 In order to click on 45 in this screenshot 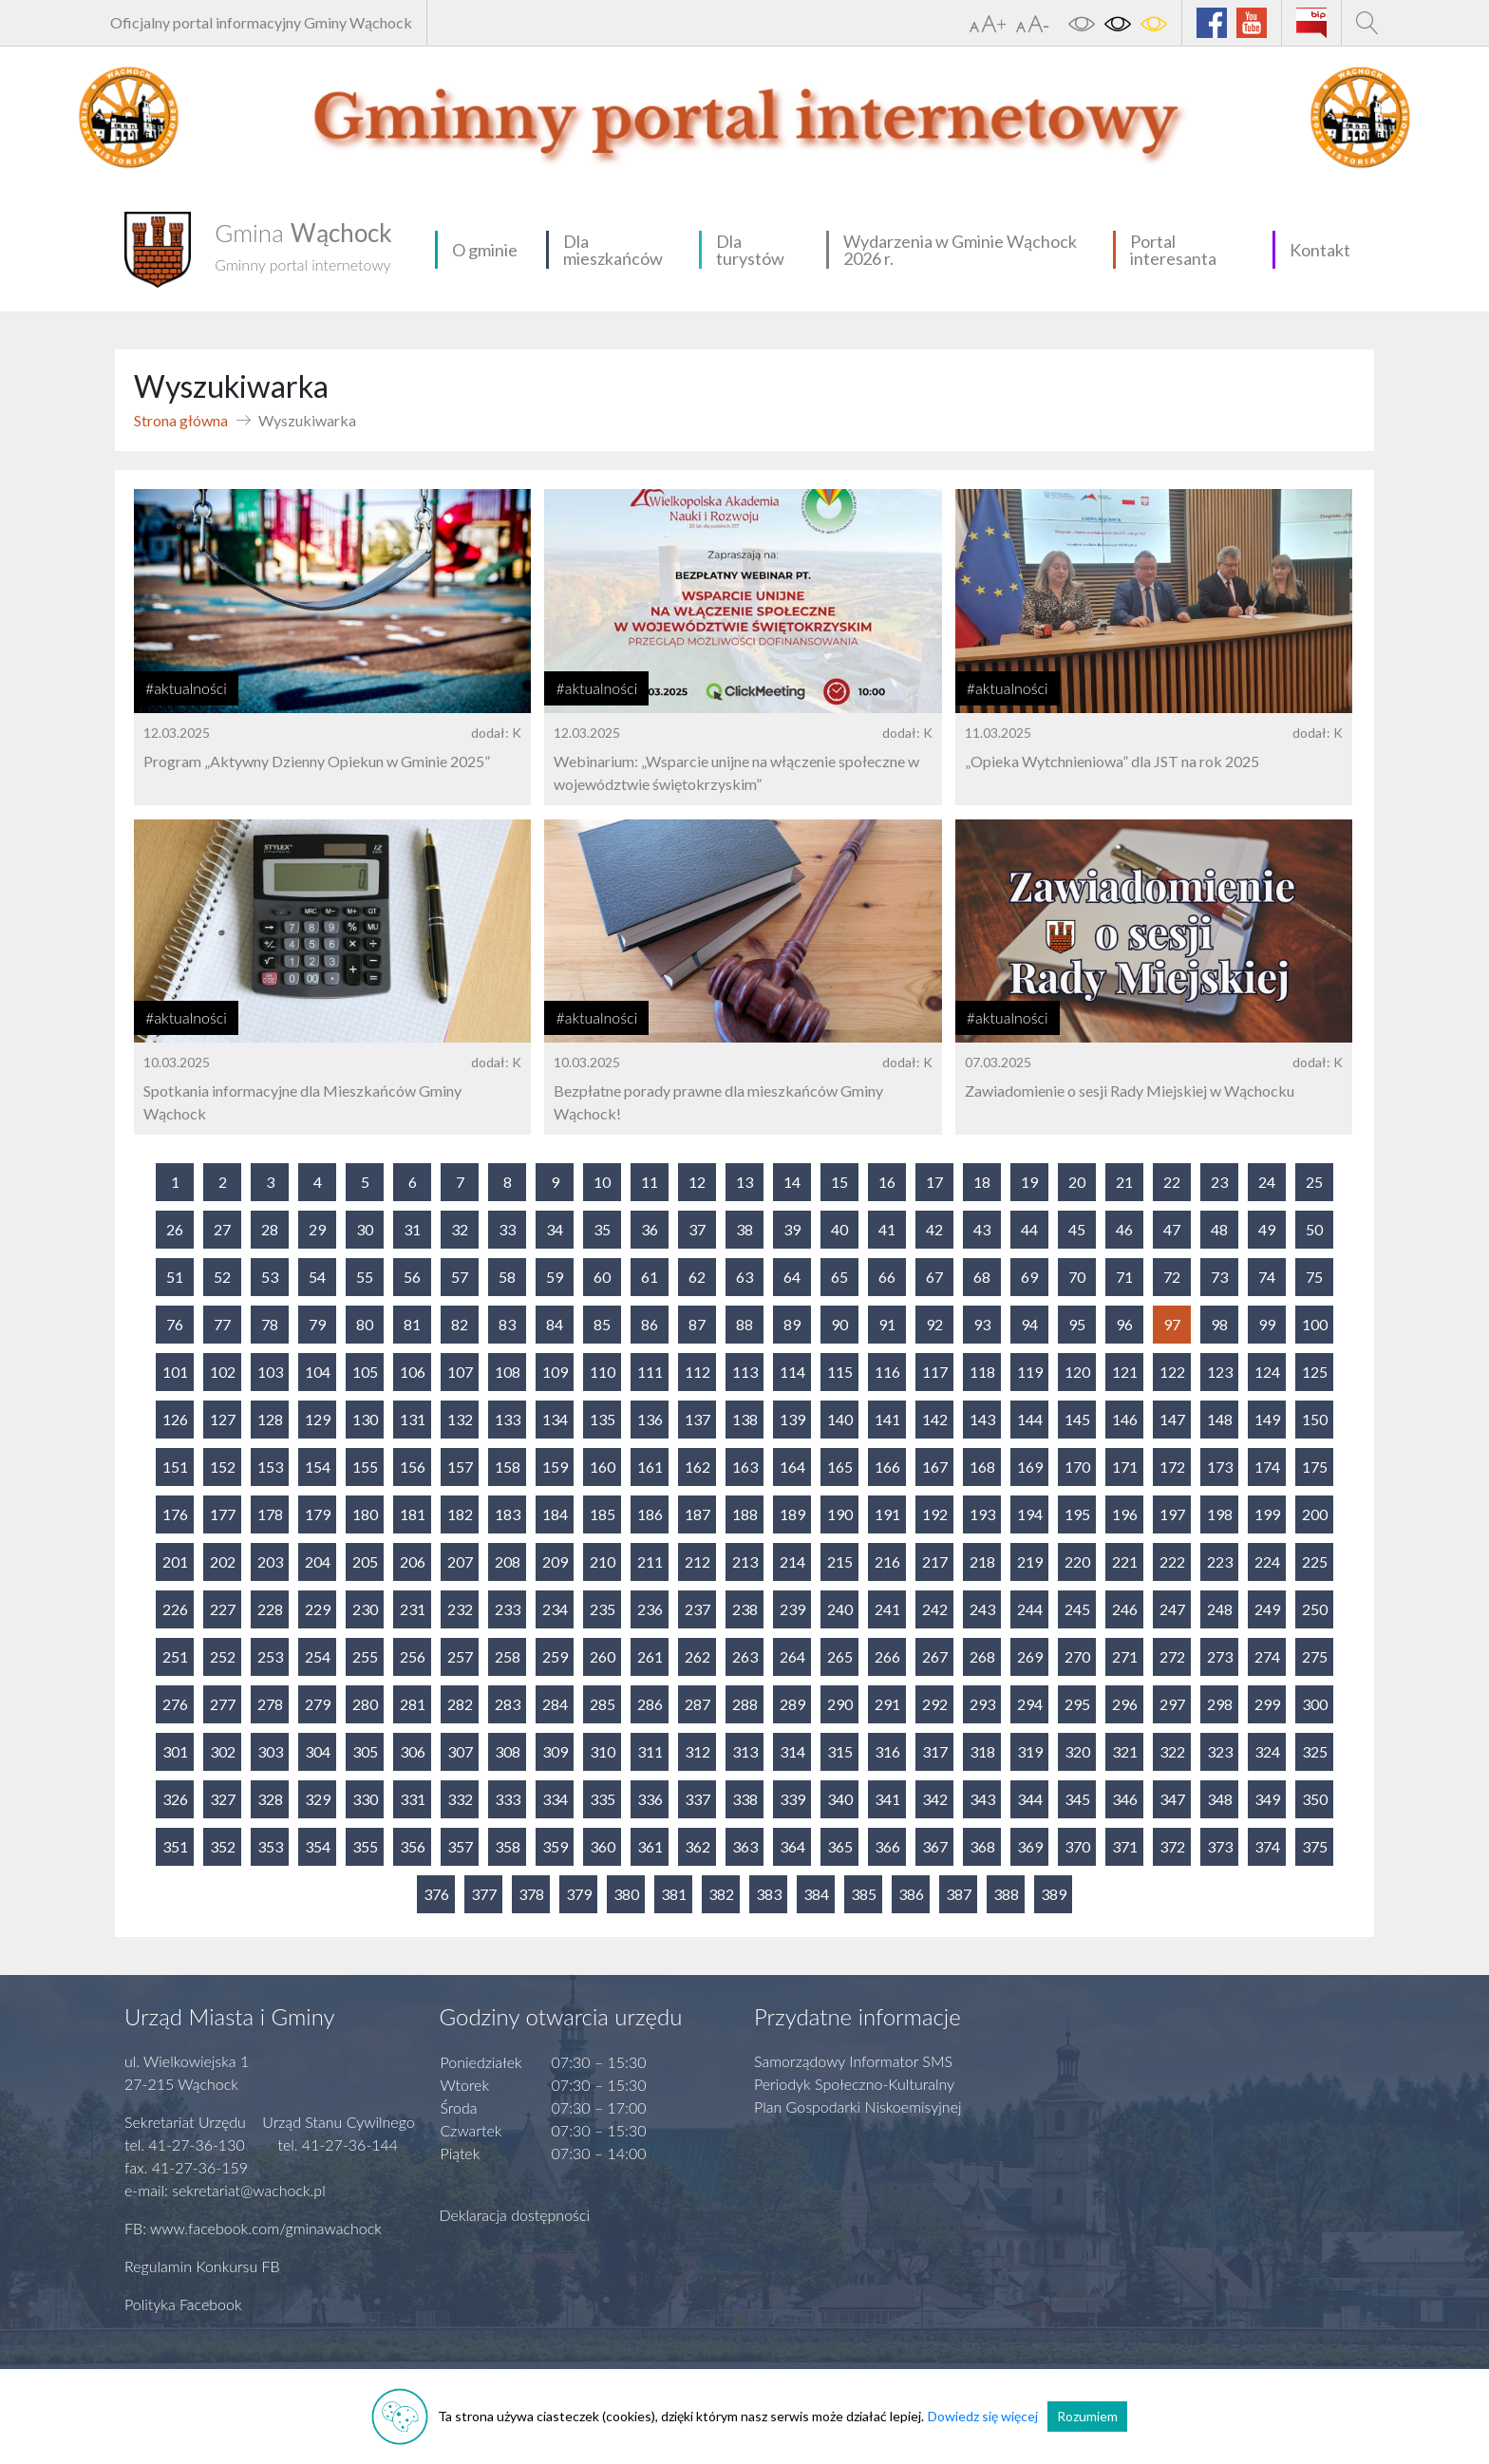, I will do `click(1076, 1229)`.